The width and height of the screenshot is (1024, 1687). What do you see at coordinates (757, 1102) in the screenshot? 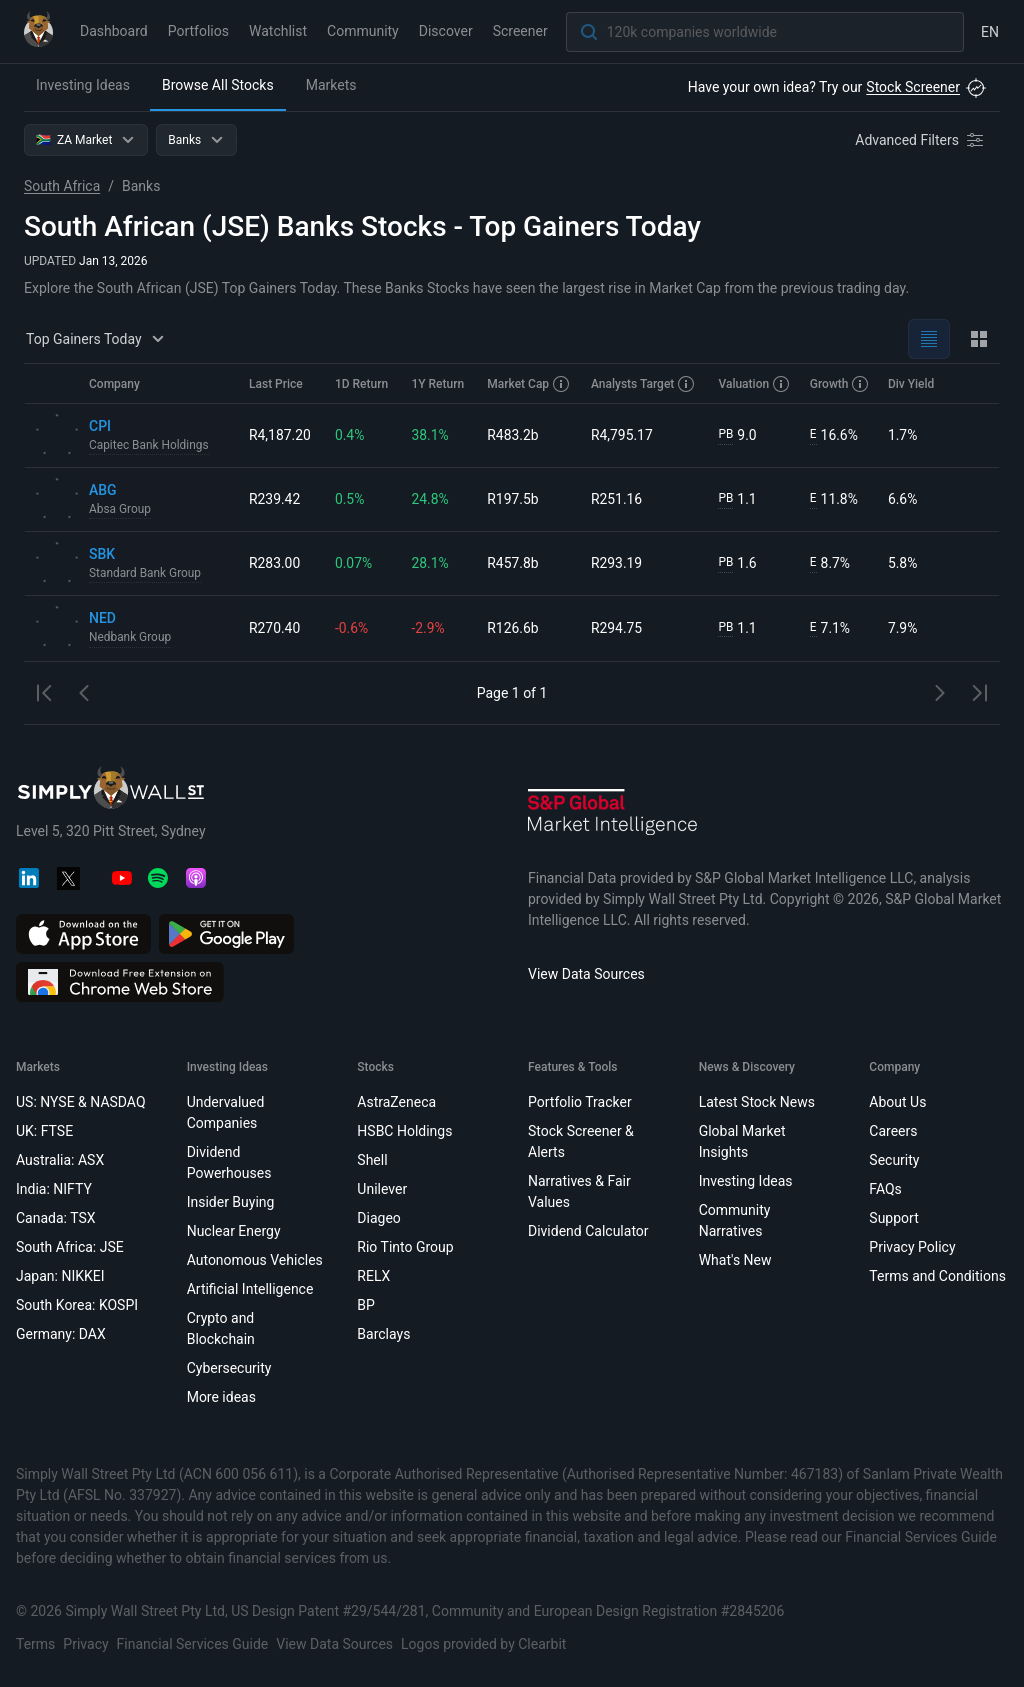
I see `Latest Stock News` at bounding box center [757, 1102].